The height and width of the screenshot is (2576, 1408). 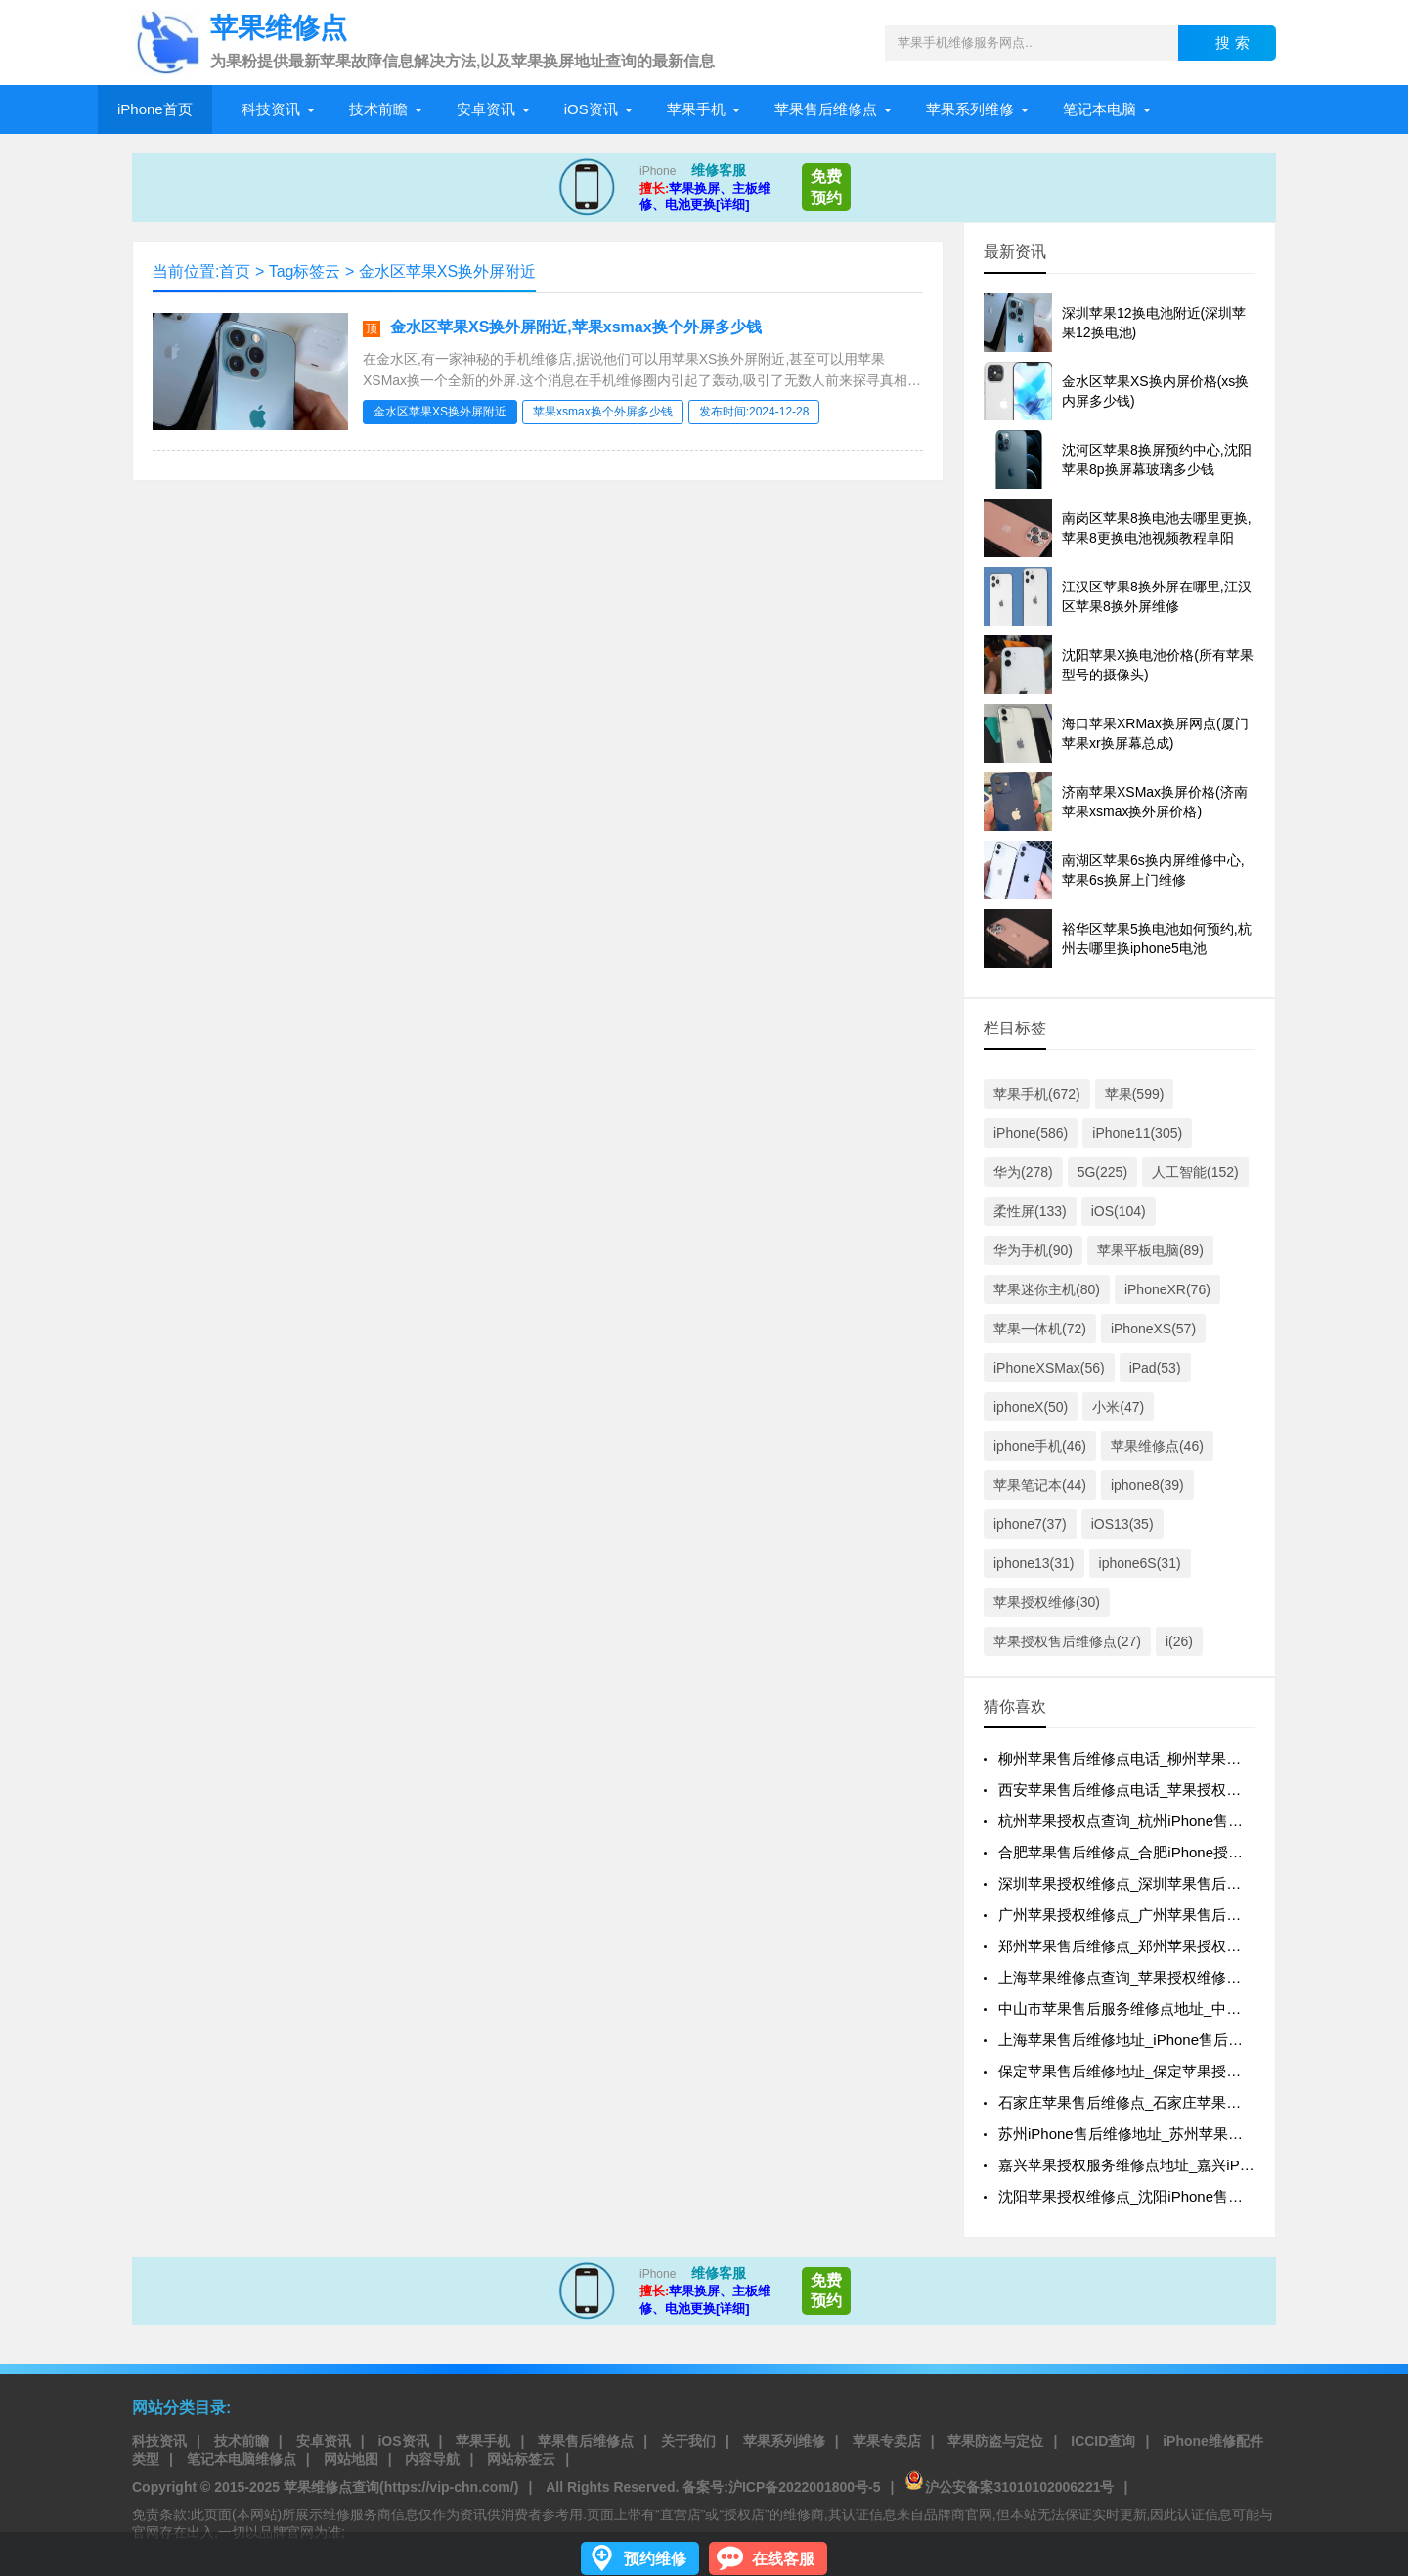 What do you see at coordinates (603, 411) in the screenshot?
I see `苹果xsmax换个外屏多少钱` at bounding box center [603, 411].